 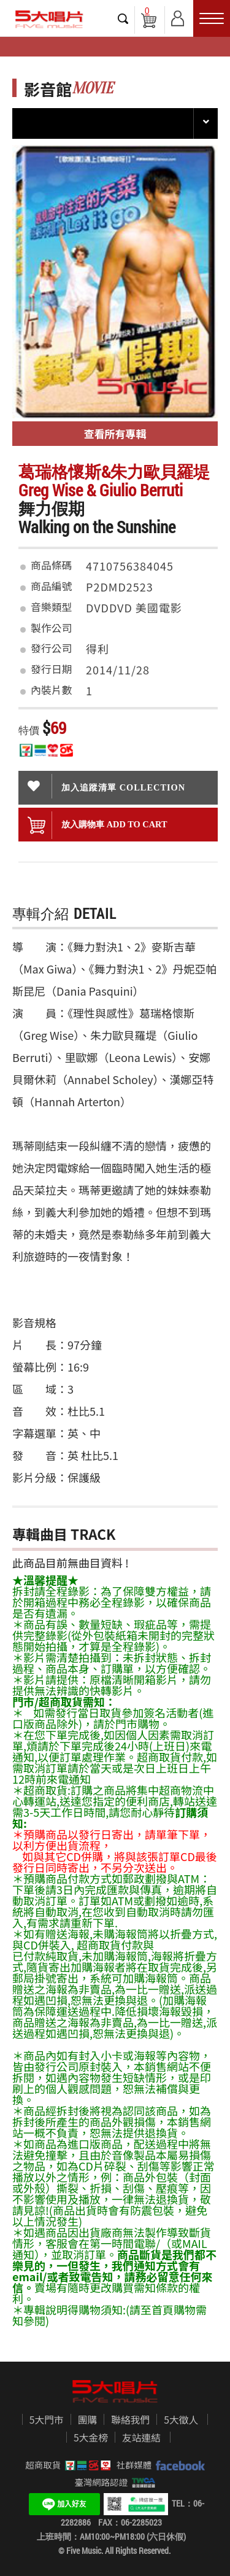 I want to click on 5大金榜, so click(x=91, y=2438).